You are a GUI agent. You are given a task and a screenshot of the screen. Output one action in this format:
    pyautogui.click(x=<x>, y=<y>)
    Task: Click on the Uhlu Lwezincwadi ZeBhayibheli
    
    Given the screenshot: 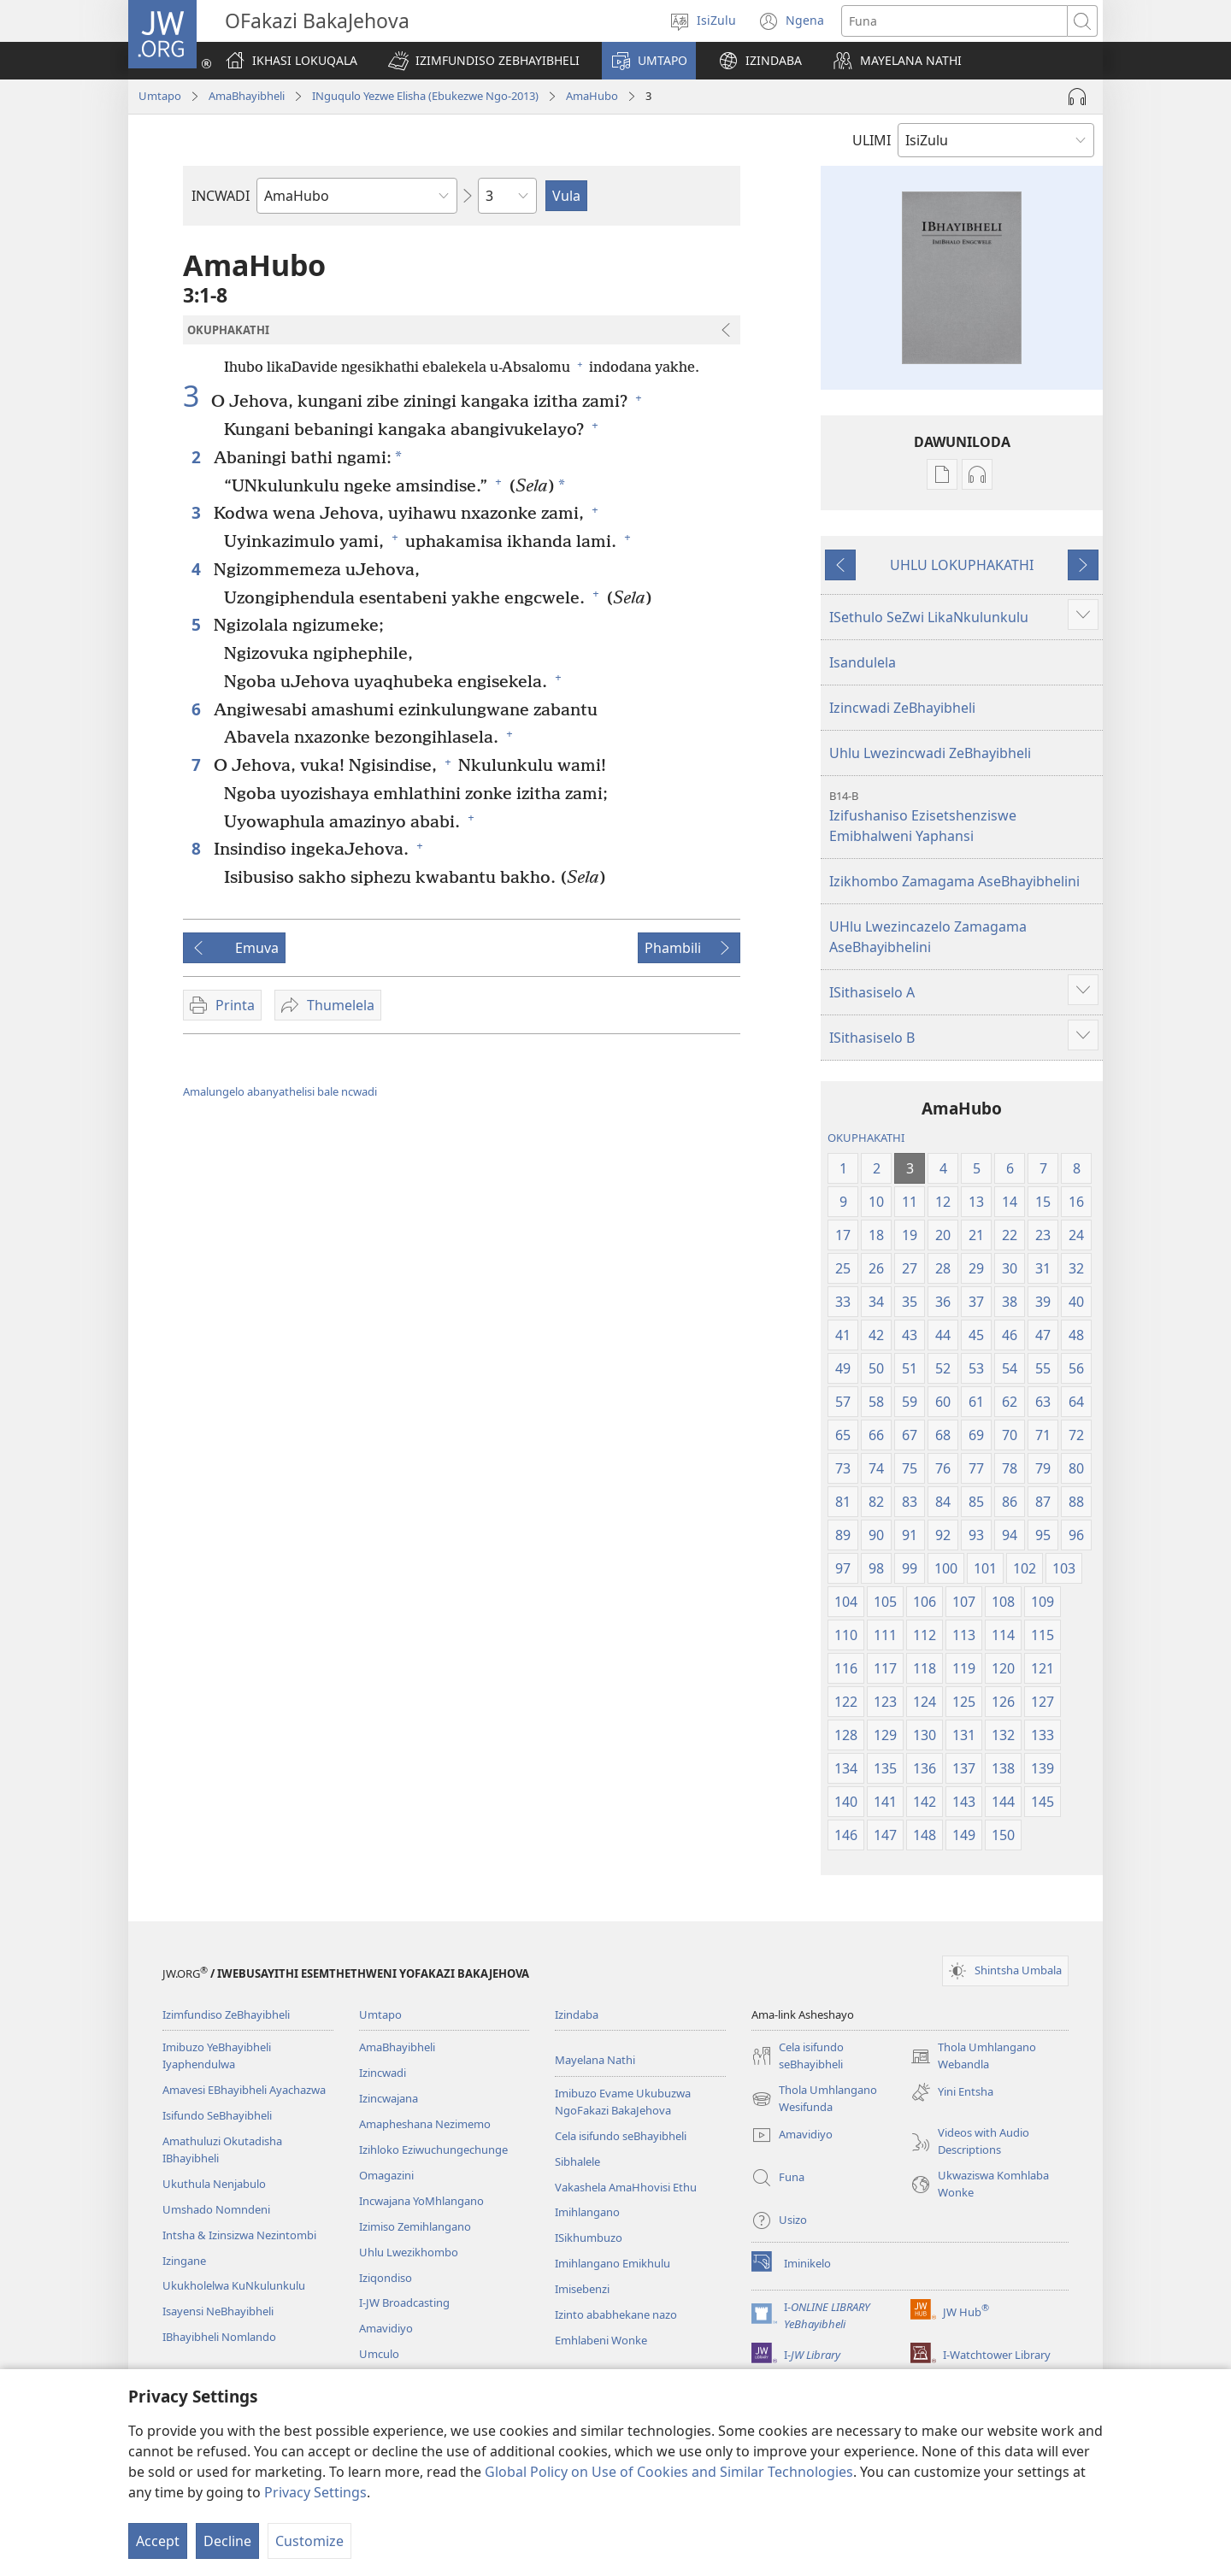 What is the action you would take?
    pyautogui.click(x=930, y=753)
    